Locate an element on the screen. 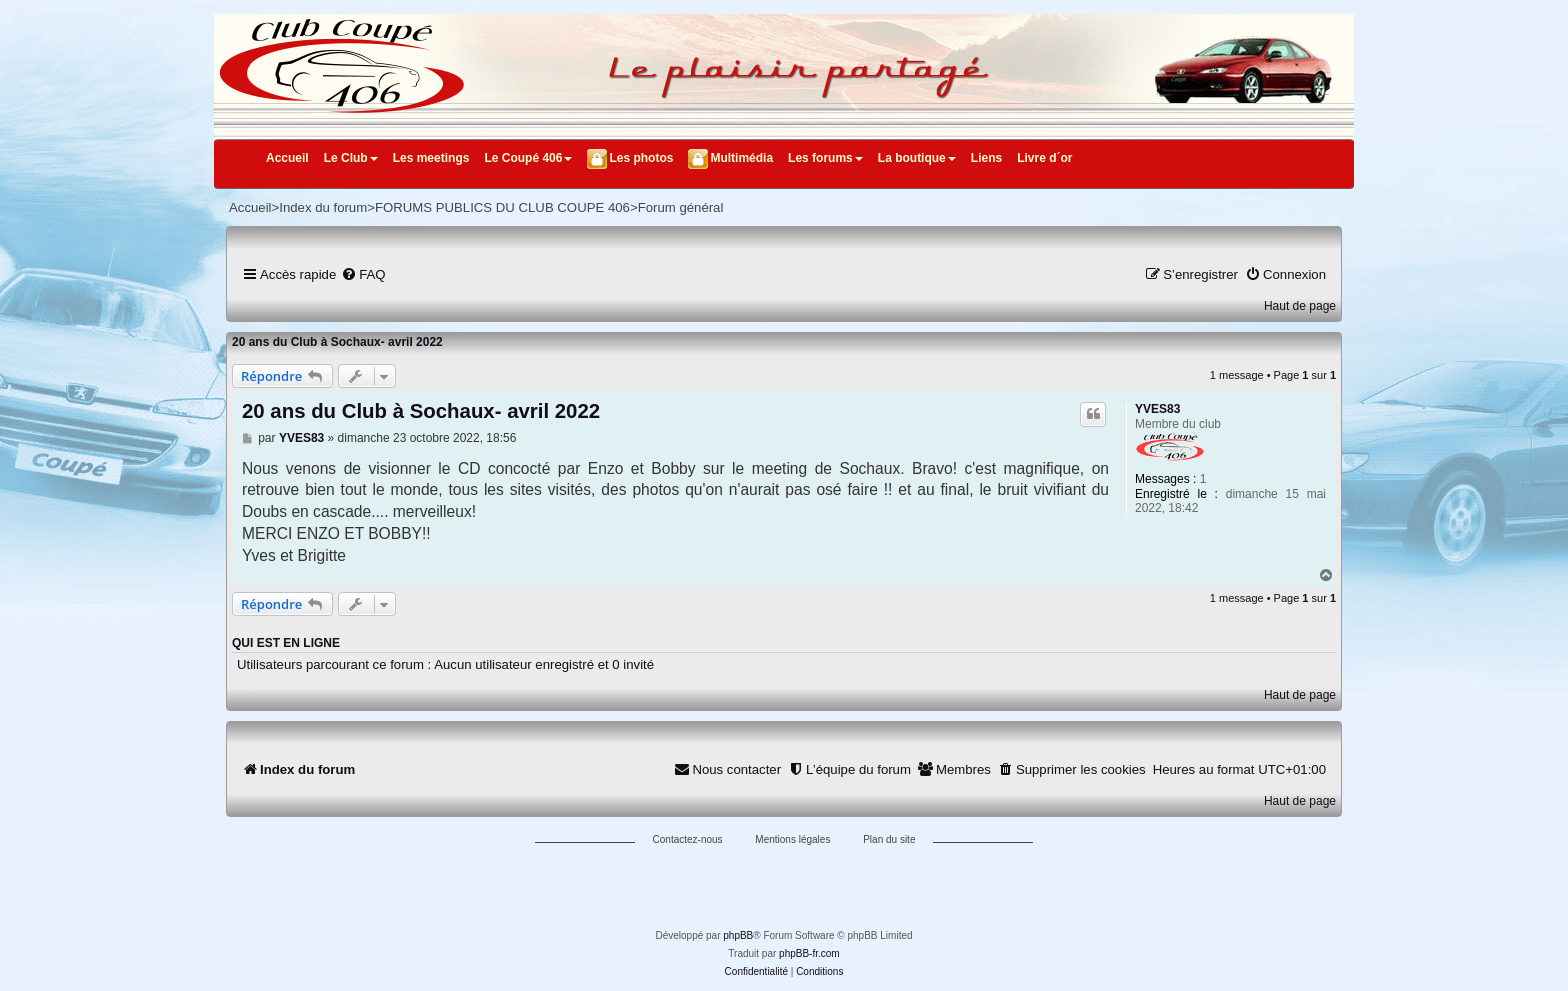  Livre d´or is located at coordinates (1044, 158).